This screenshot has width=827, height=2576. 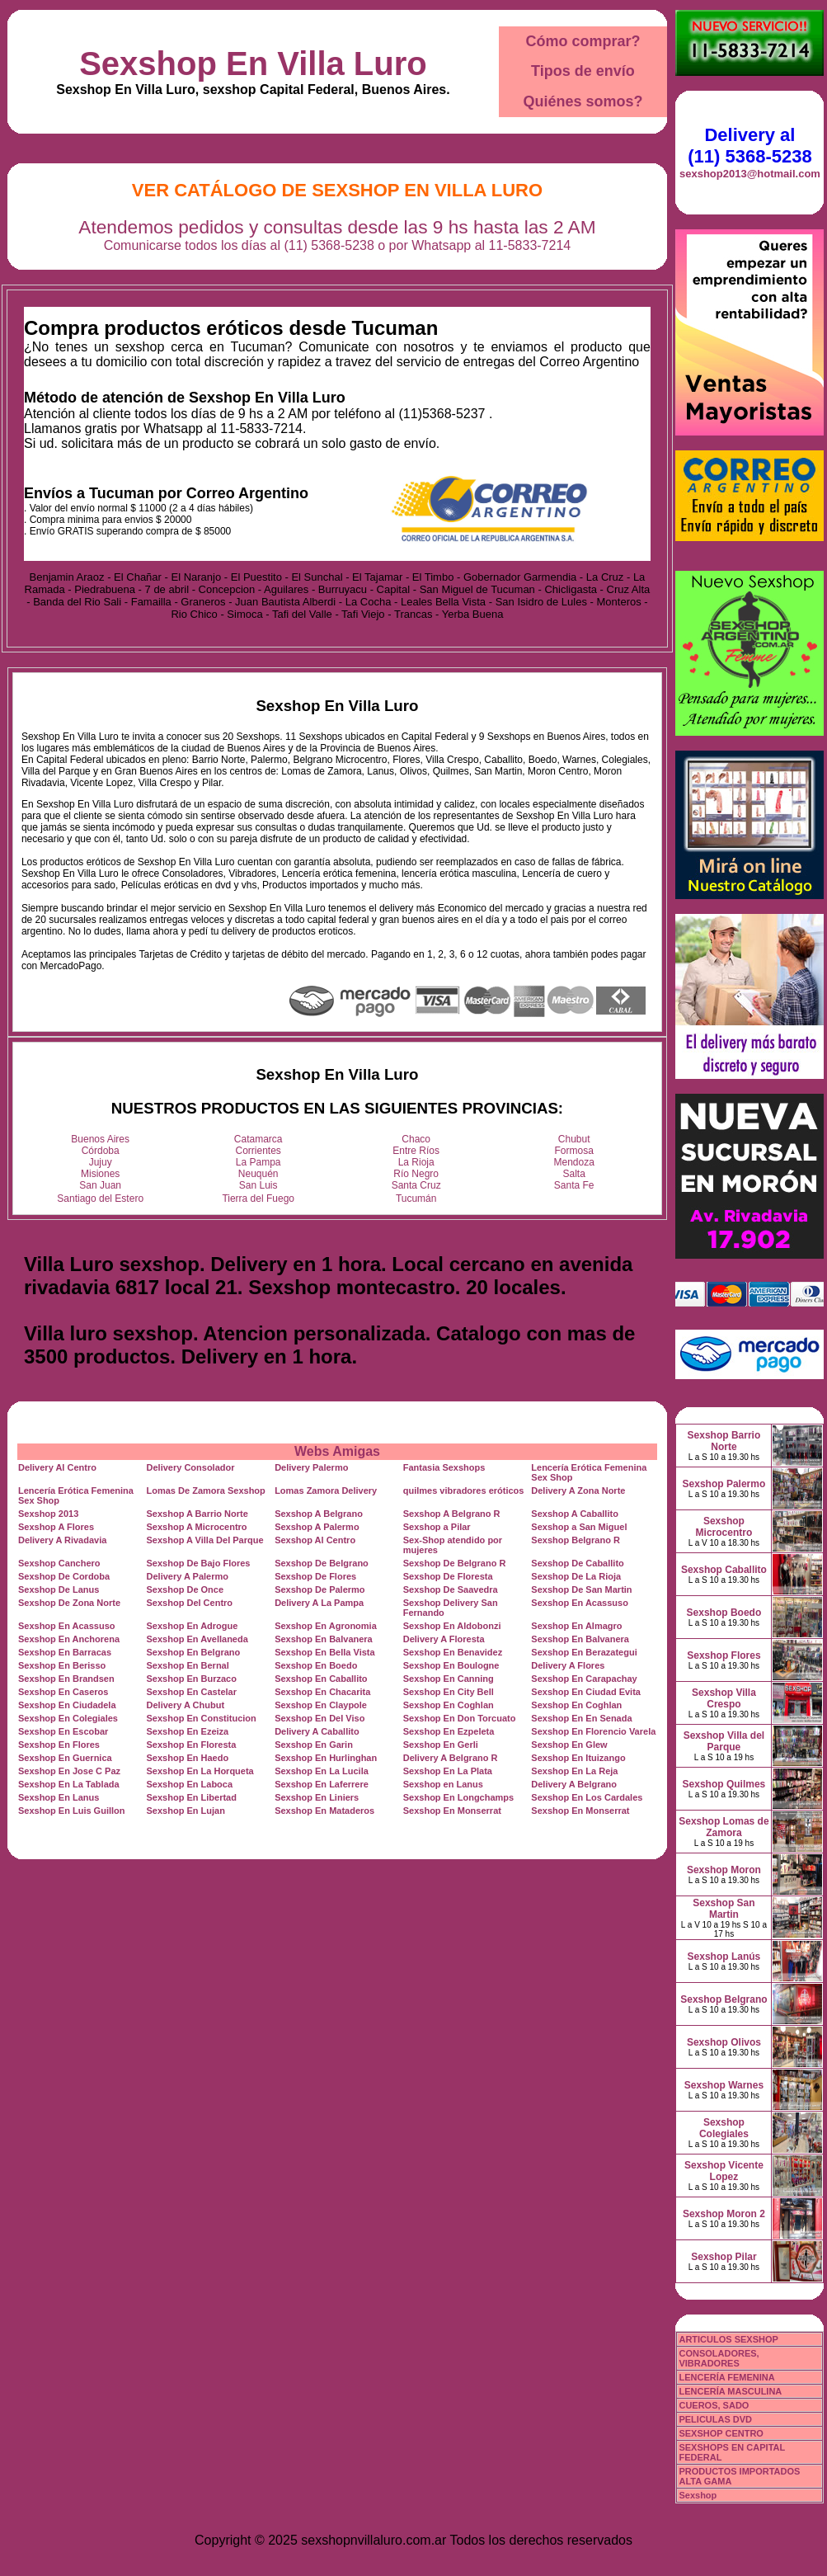 I want to click on Sexshop De Bajo Flores, so click(x=199, y=1563).